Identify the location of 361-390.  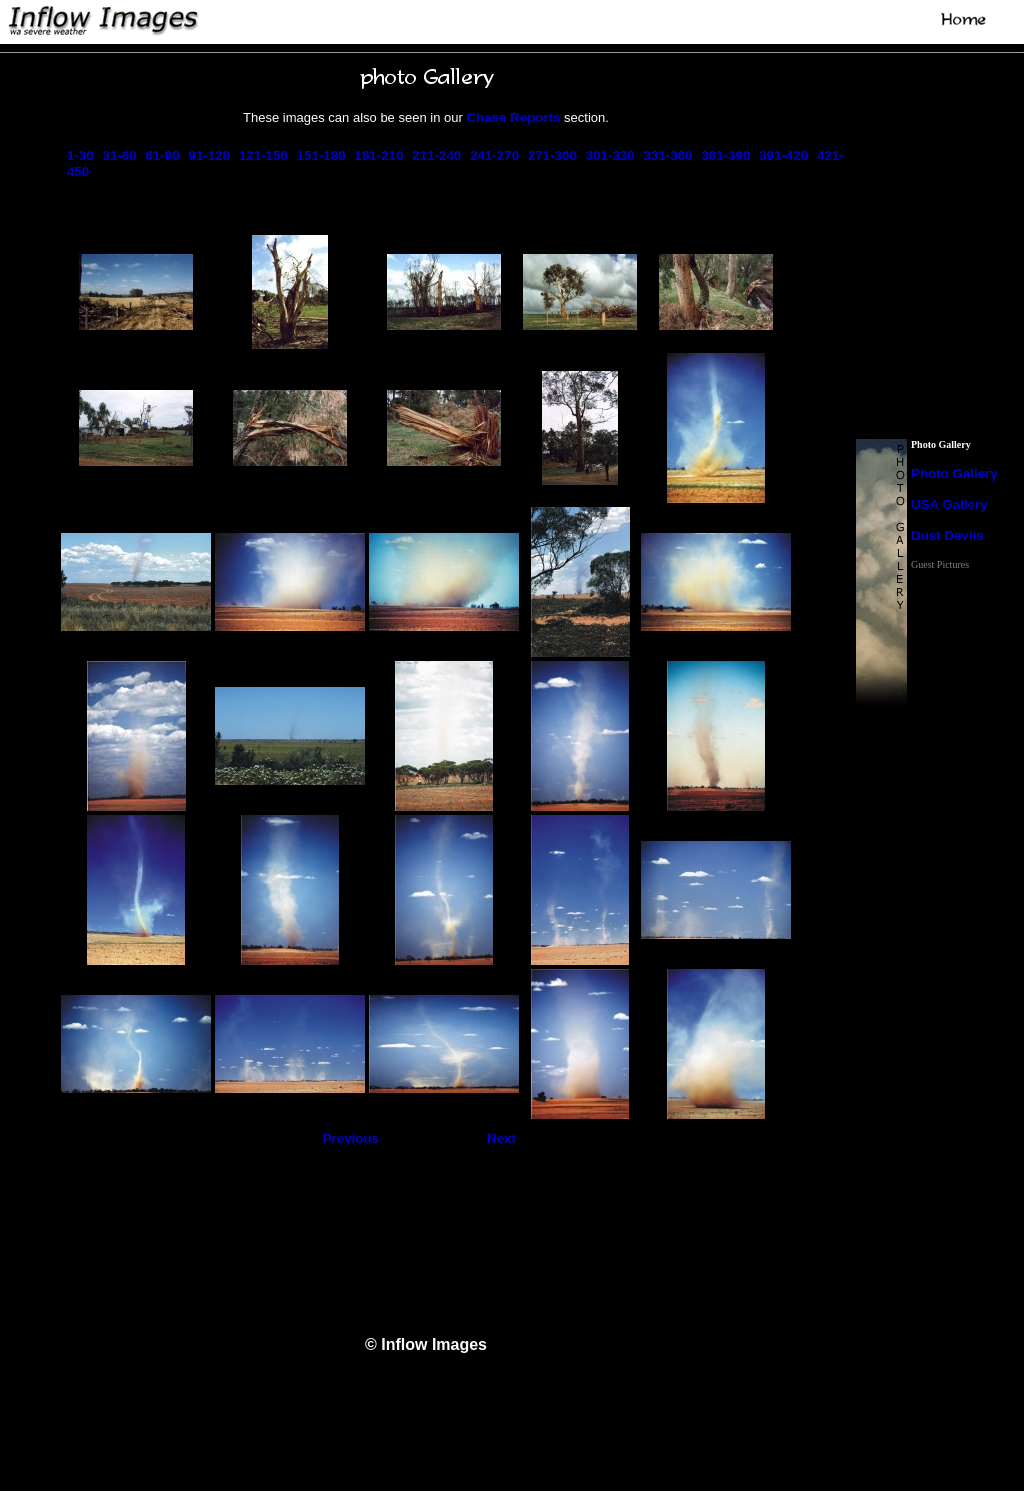
(725, 155).